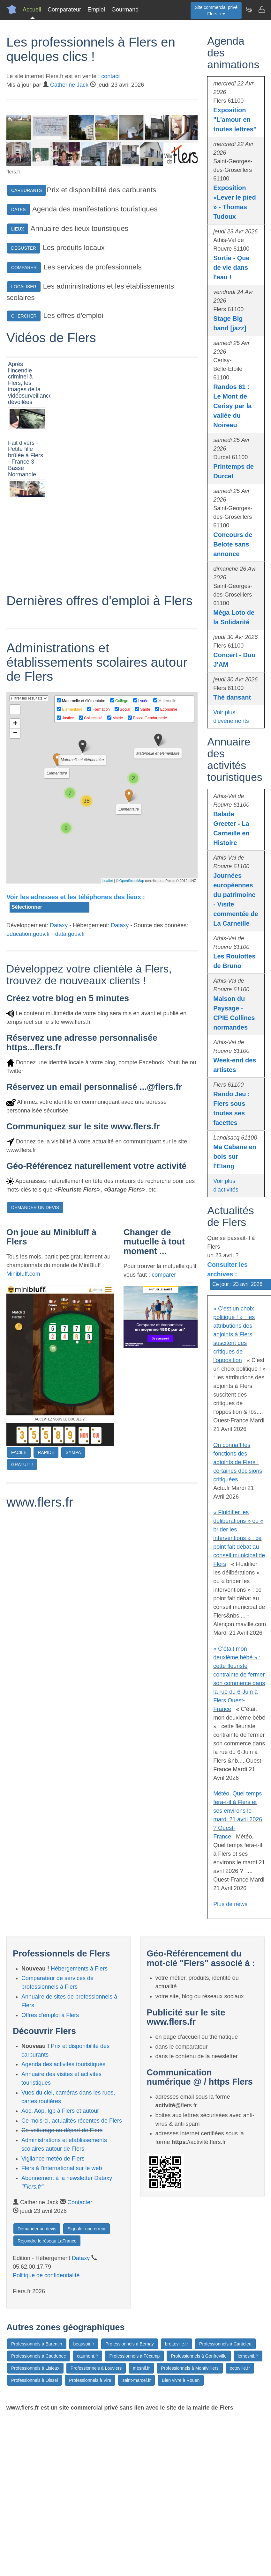 The image size is (271, 2576). I want to click on + [button], so click(15, 819).